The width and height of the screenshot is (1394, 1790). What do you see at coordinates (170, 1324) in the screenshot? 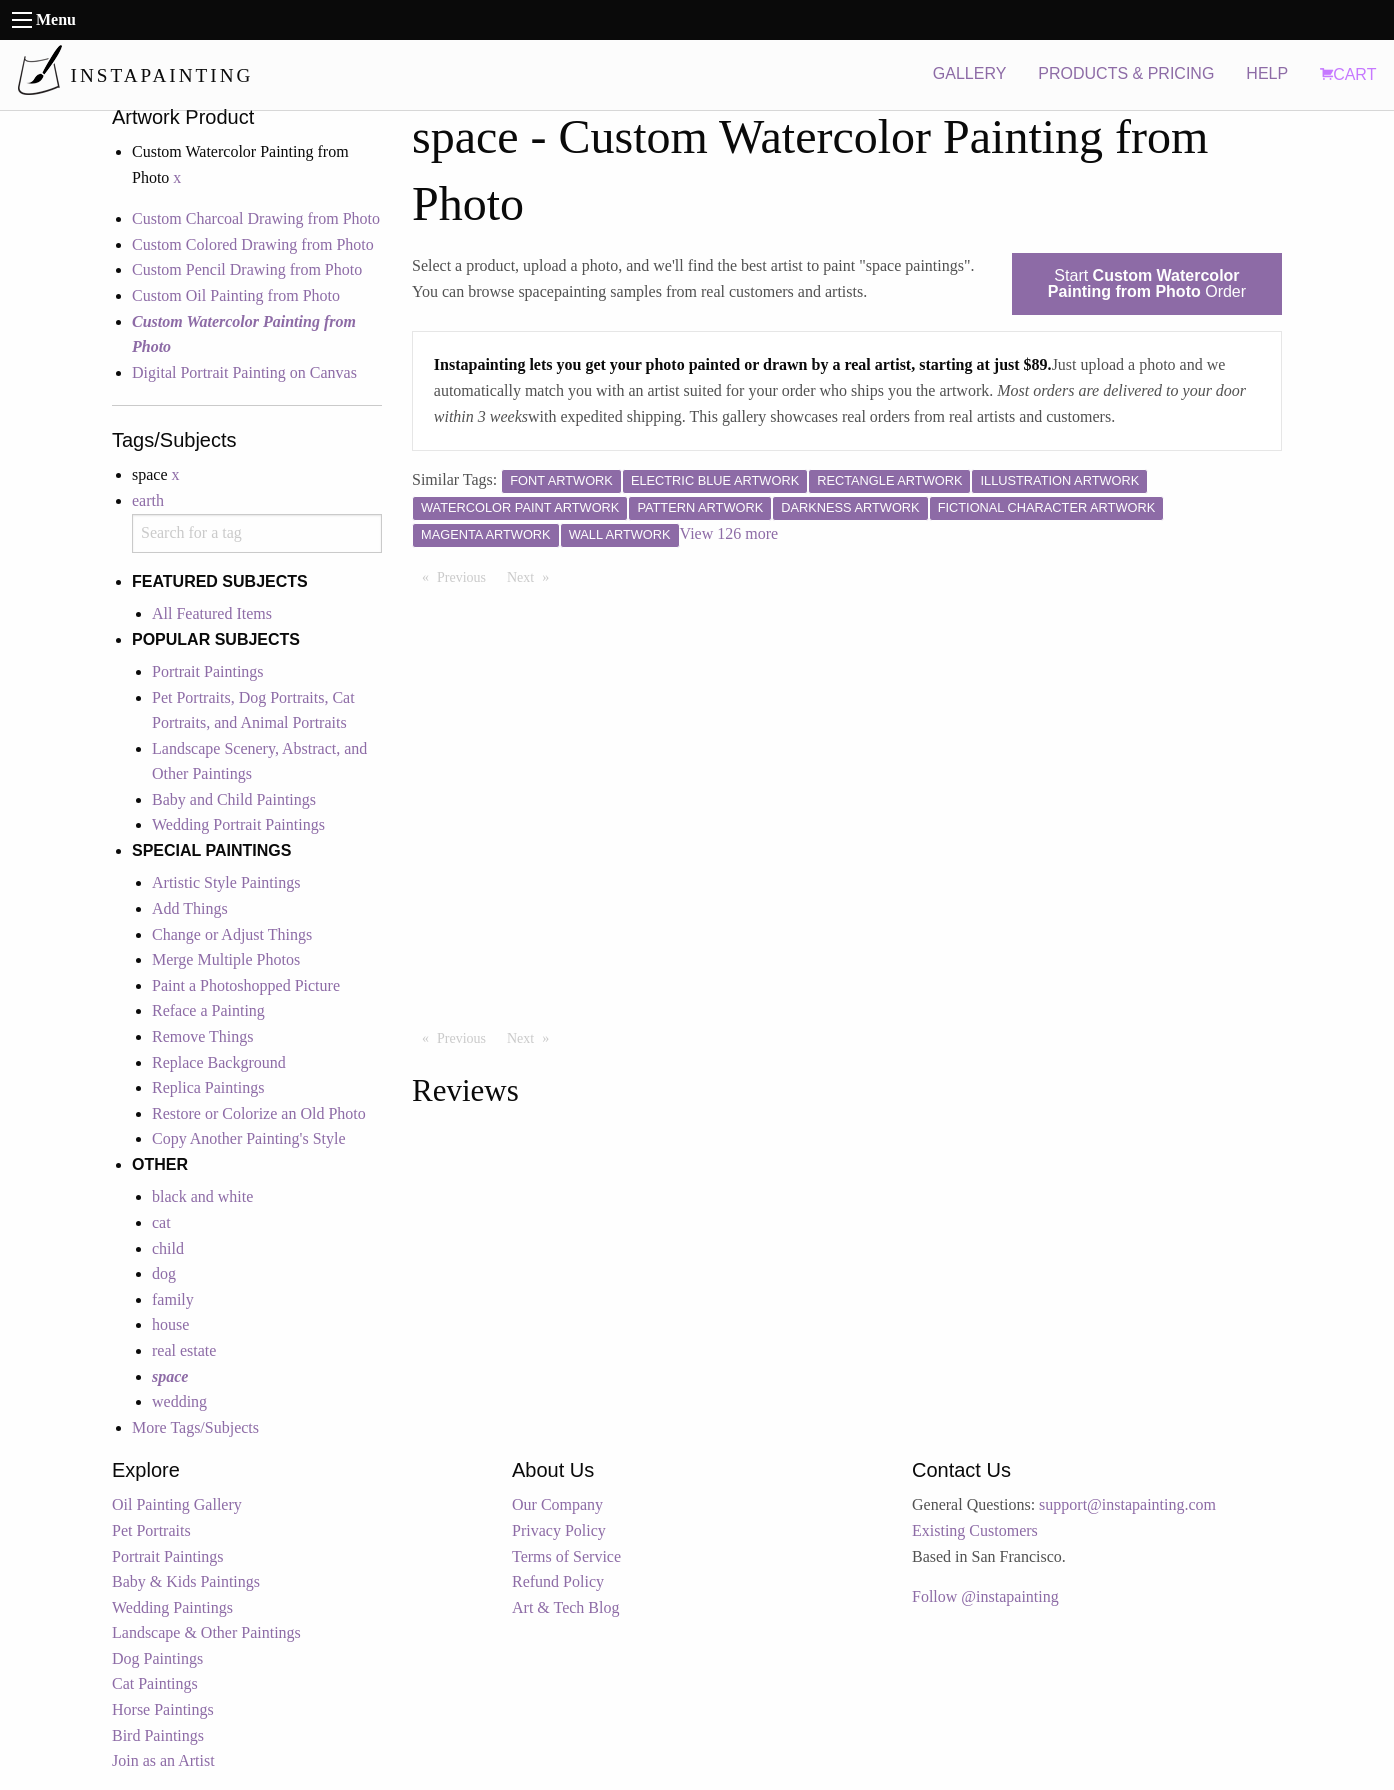
I see `house` at bounding box center [170, 1324].